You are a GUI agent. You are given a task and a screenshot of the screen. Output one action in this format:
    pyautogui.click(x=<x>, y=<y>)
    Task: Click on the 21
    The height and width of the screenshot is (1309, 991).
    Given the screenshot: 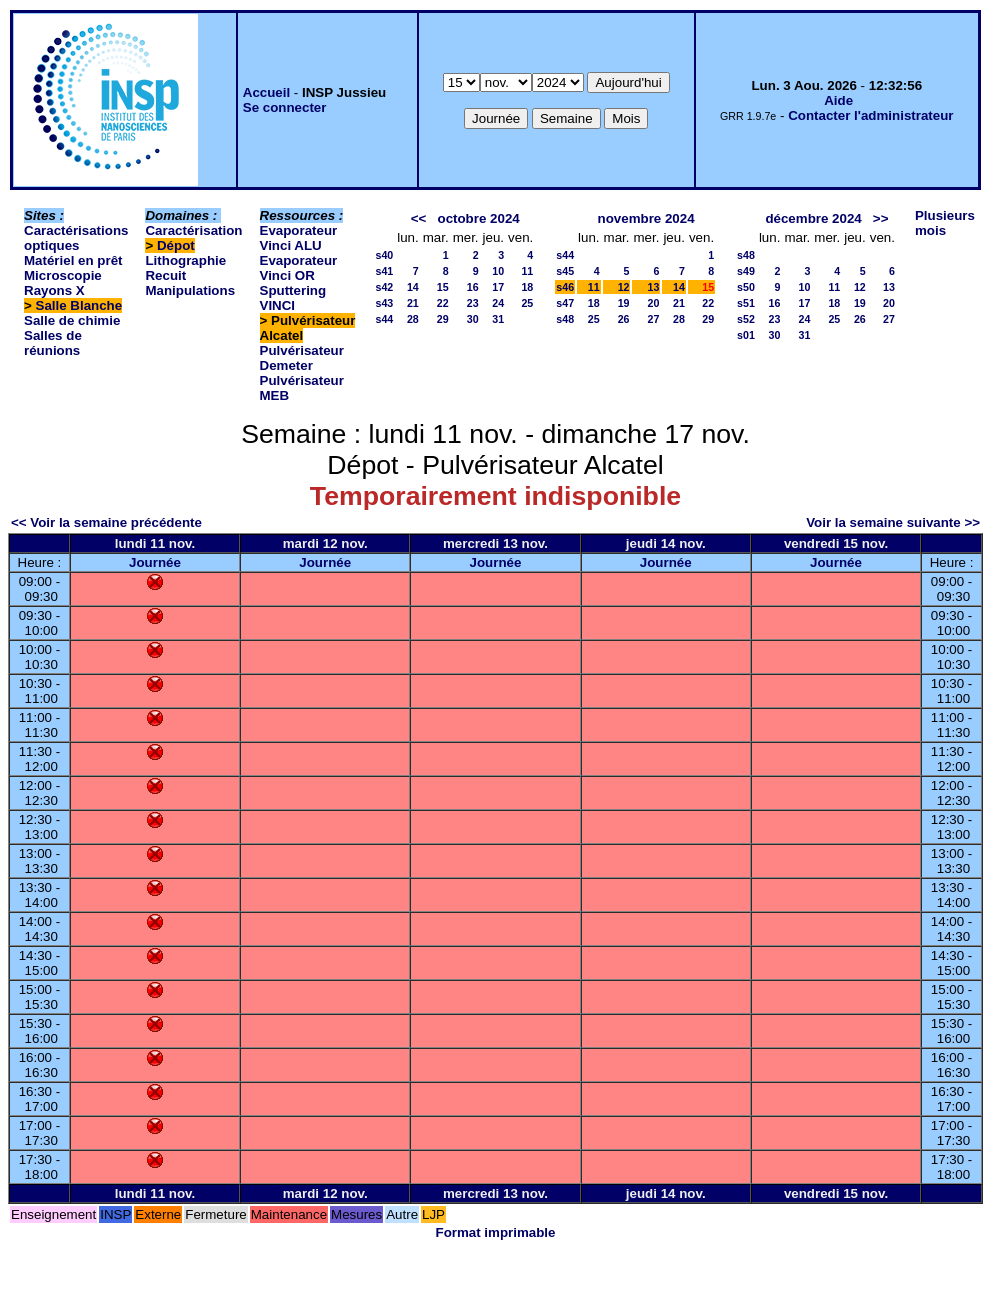 What is the action you would take?
    pyautogui.click(x=413, y=303)
    